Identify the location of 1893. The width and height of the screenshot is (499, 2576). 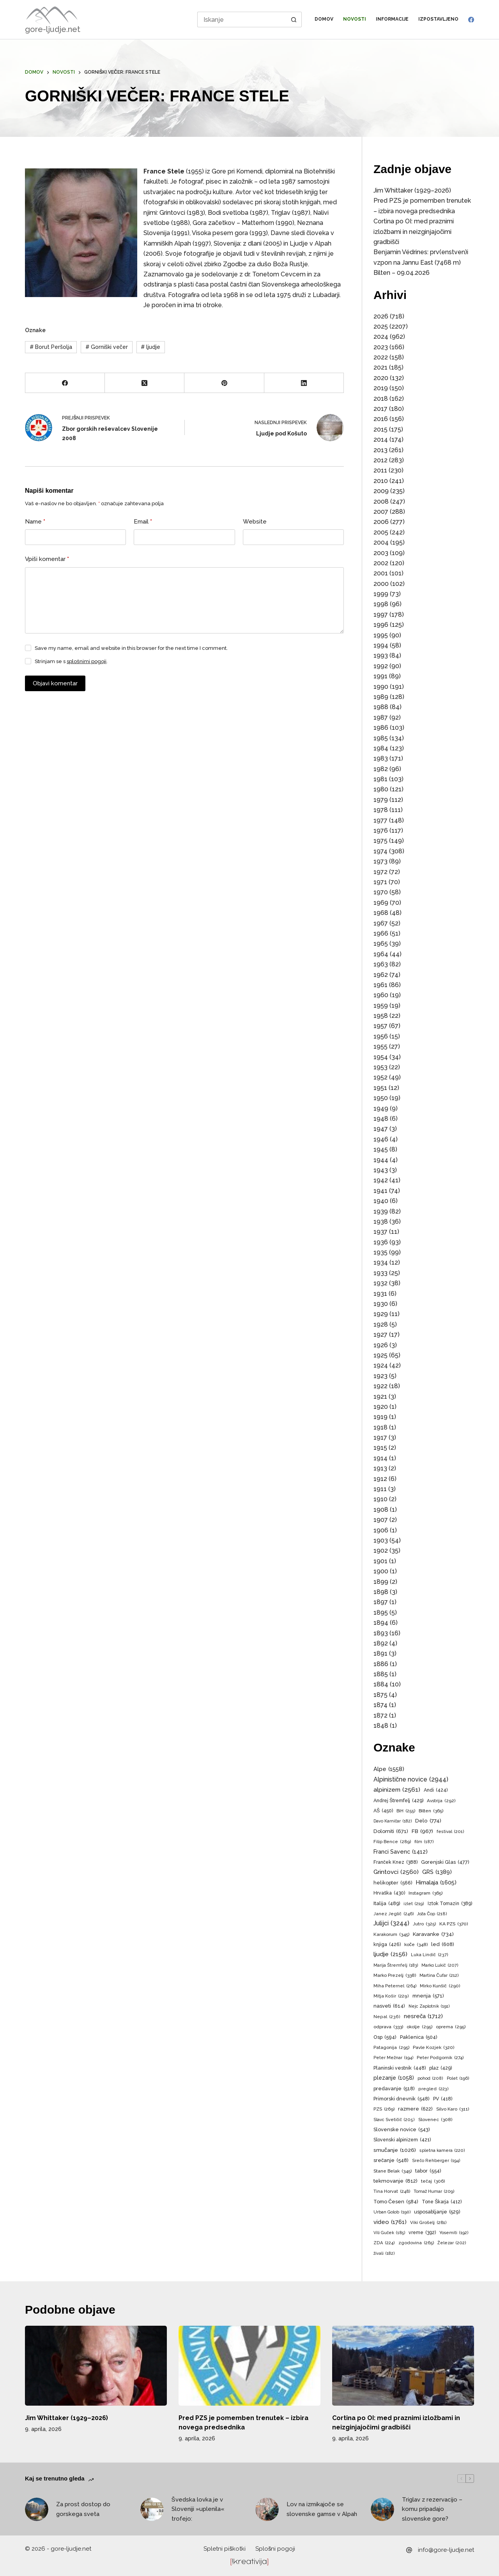
(380, 1633).